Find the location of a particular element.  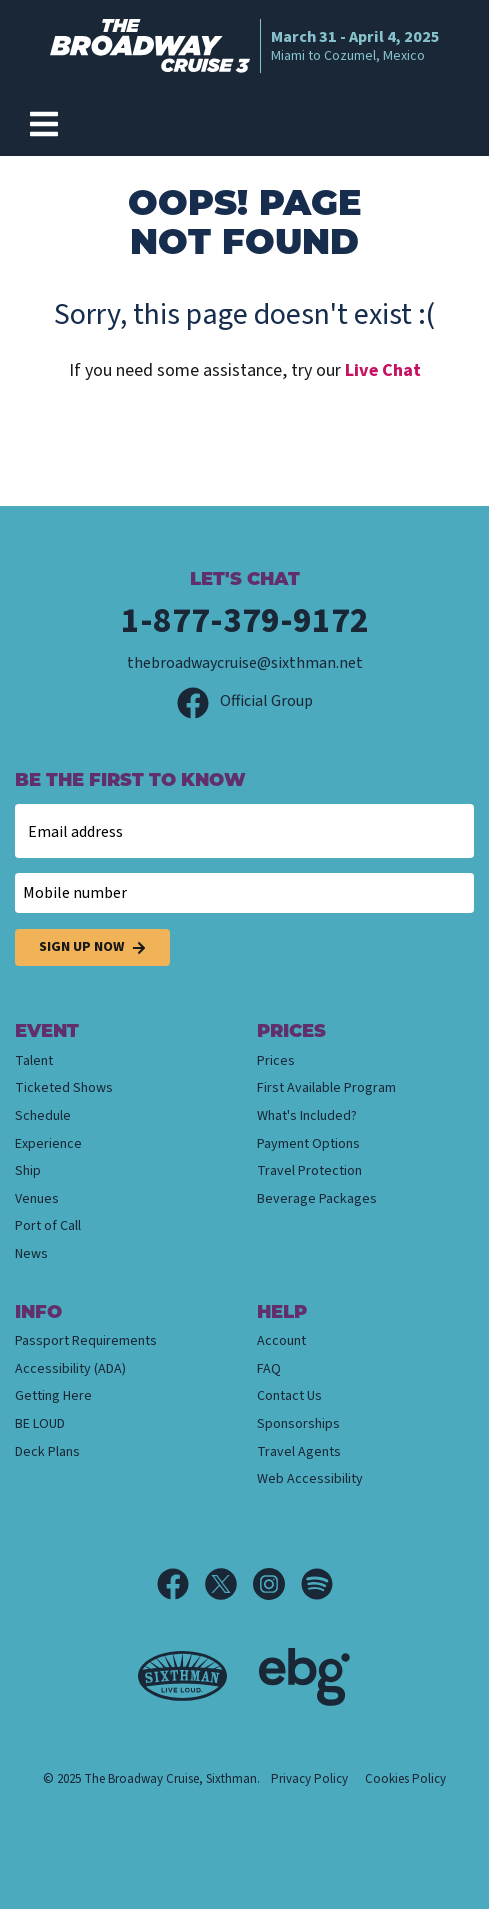

Experience is located at coordinates (48, 1144).